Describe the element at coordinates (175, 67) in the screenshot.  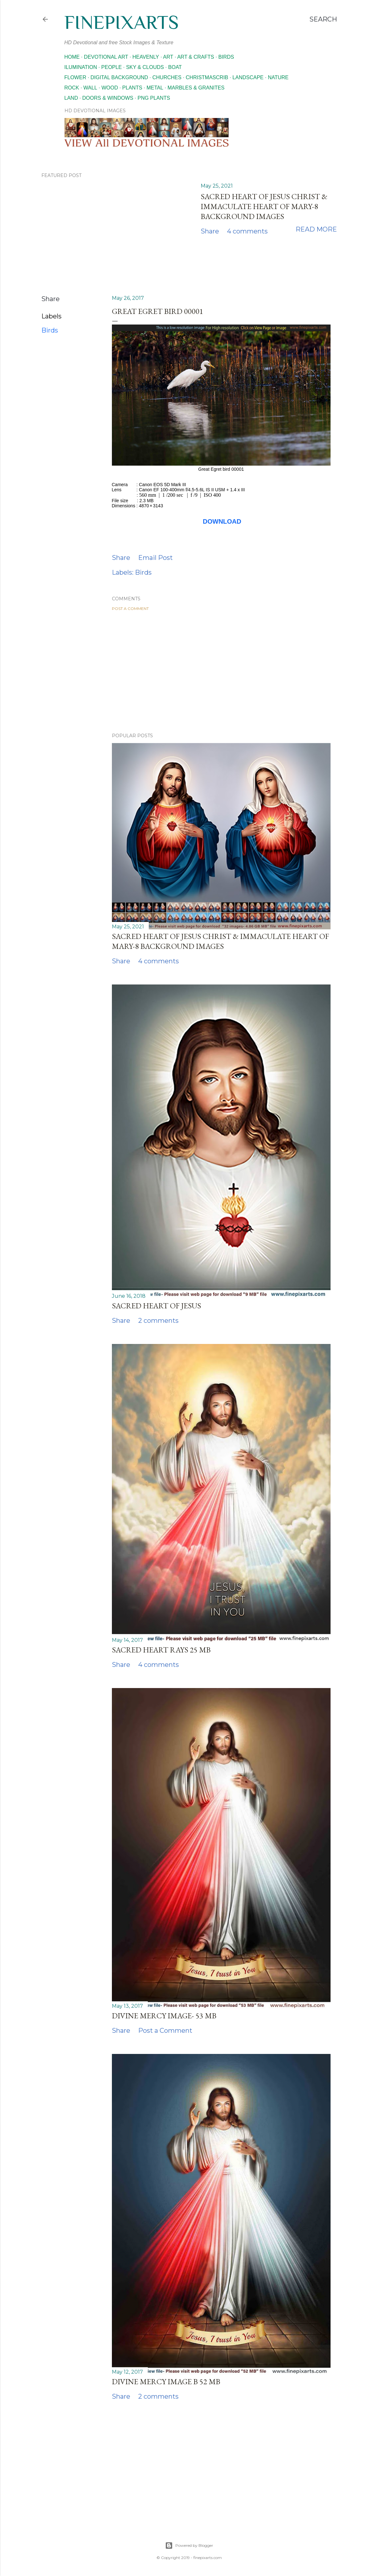
I see `Boat` at that location.